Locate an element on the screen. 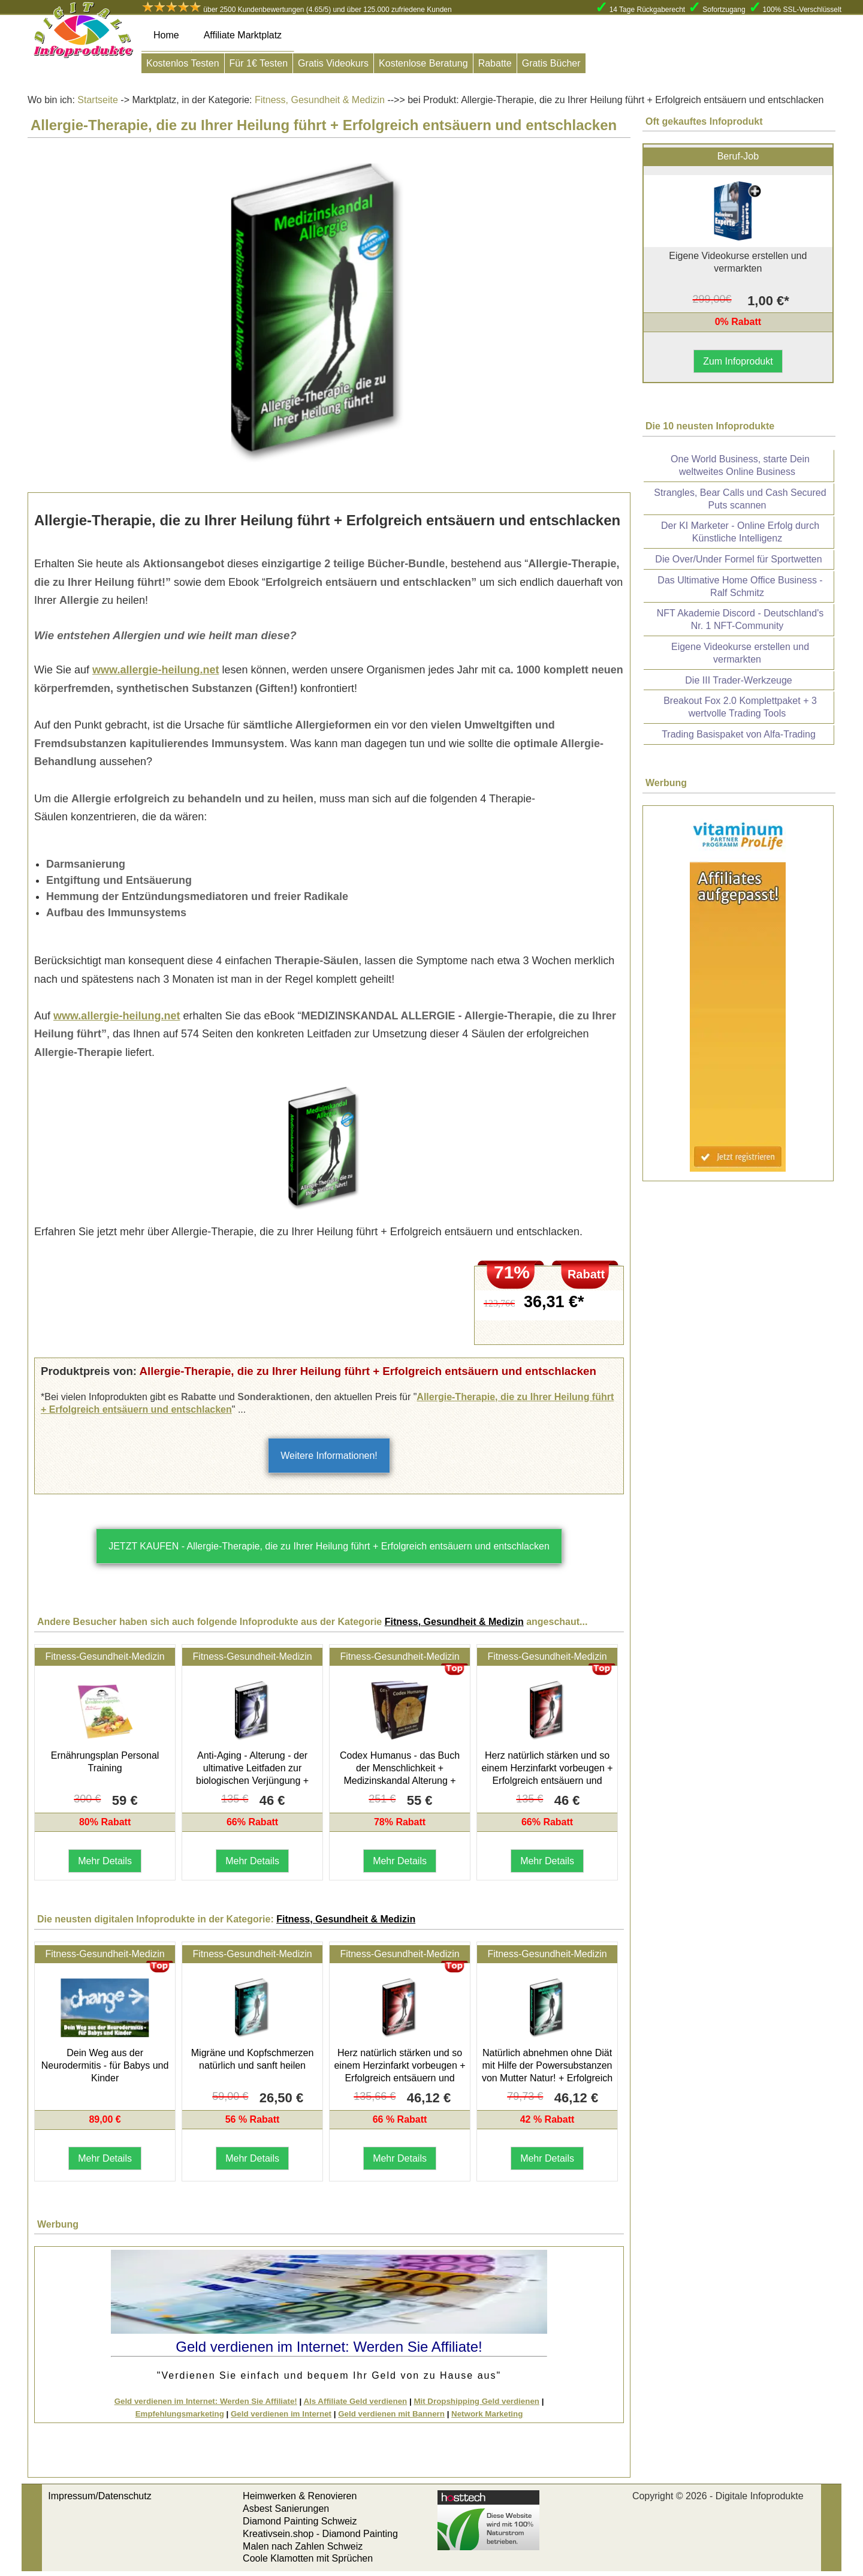 This screenshot has width=863, height=2576. Beruf-Job is located at coordinates (738, 156).